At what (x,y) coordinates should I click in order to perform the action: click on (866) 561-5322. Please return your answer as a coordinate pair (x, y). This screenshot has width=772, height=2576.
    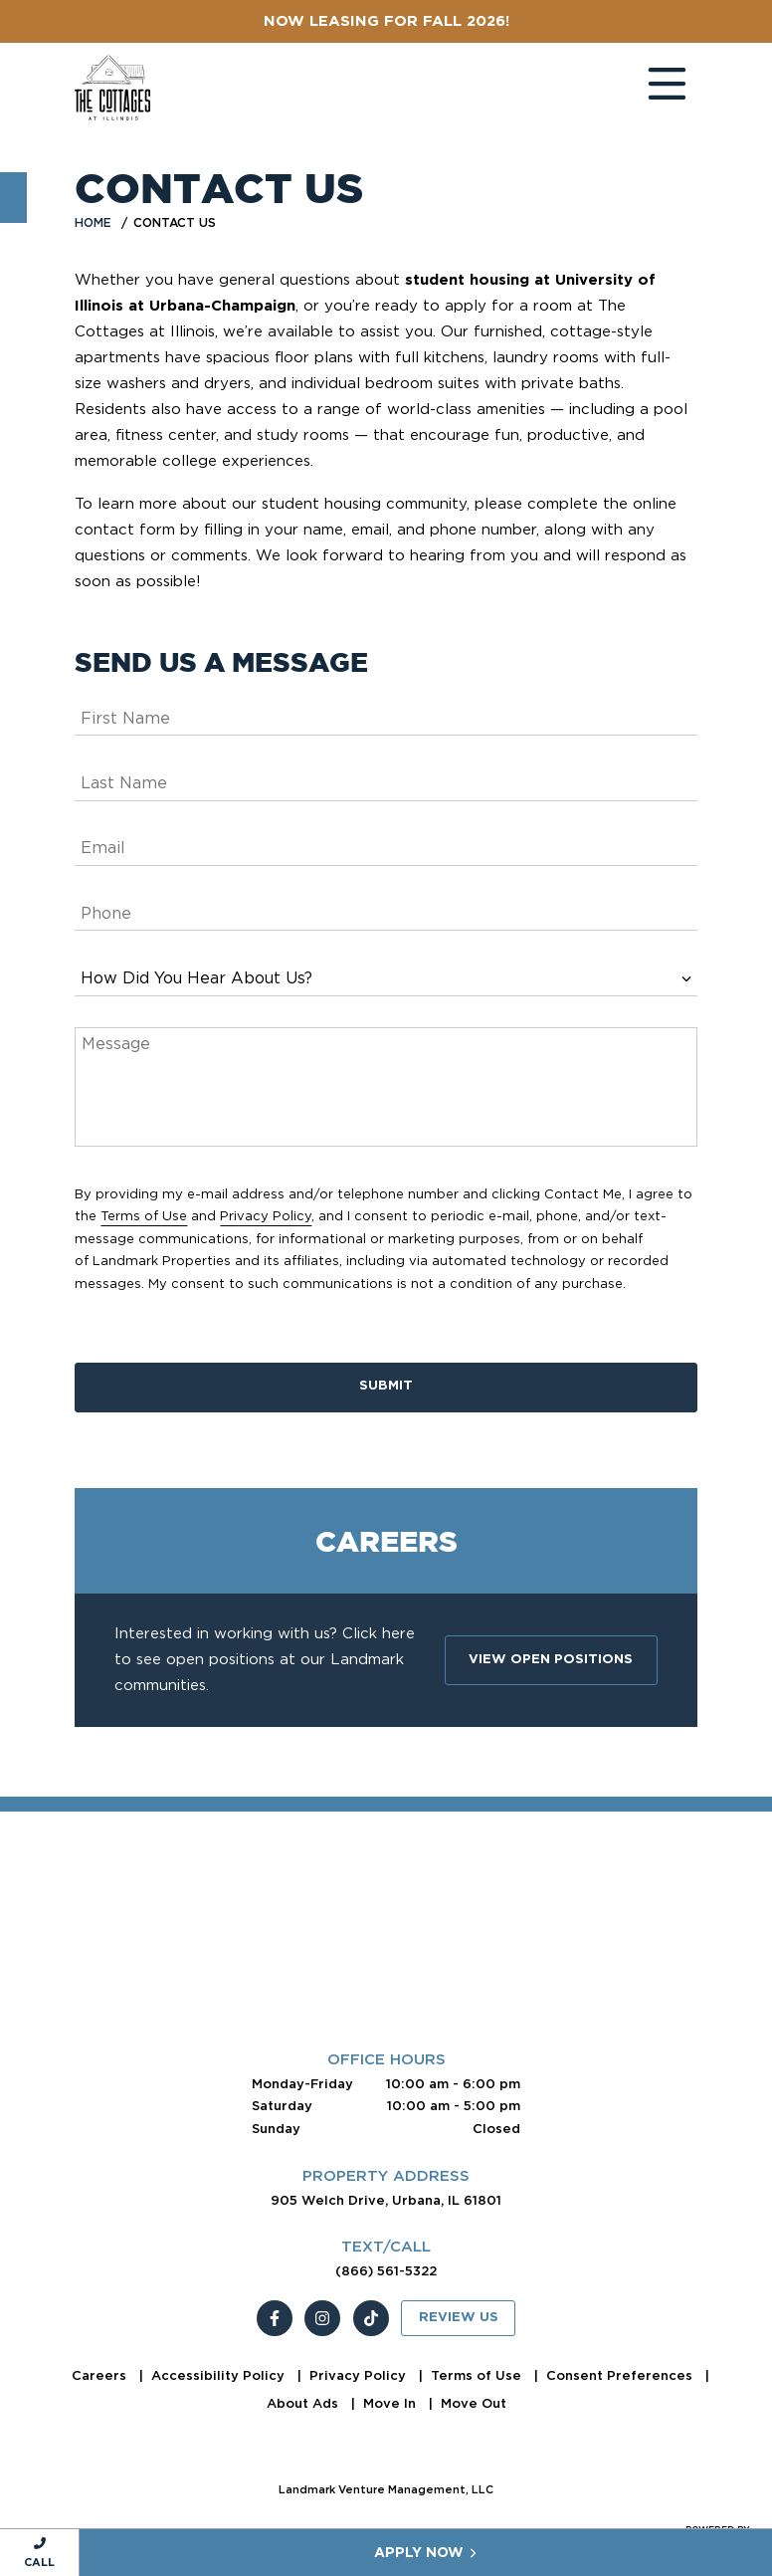
    Looking at the image, I should click on (386, 2270).